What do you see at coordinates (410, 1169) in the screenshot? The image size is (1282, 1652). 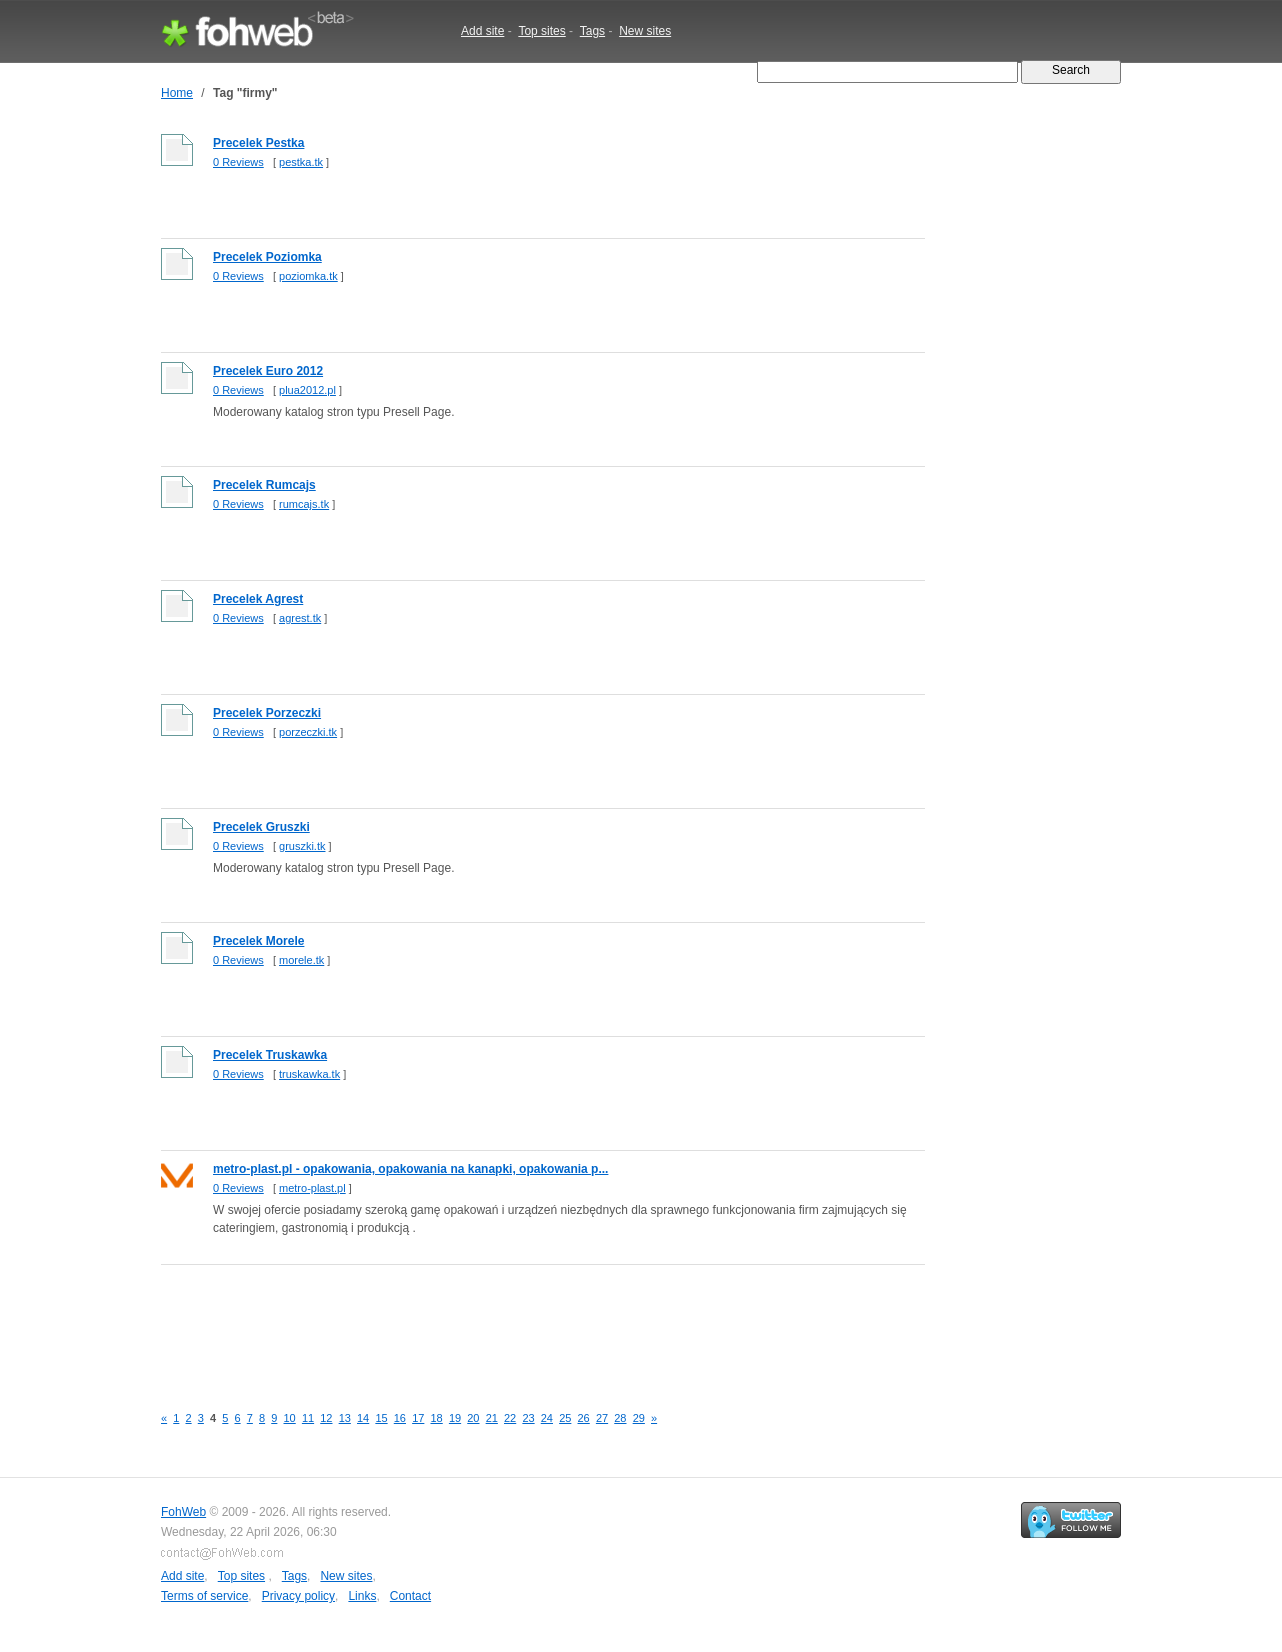 I see `metro-plast.pl - opakowania, opakowania na kanapki, opakowania p...` at bounding box center [410, 1169].